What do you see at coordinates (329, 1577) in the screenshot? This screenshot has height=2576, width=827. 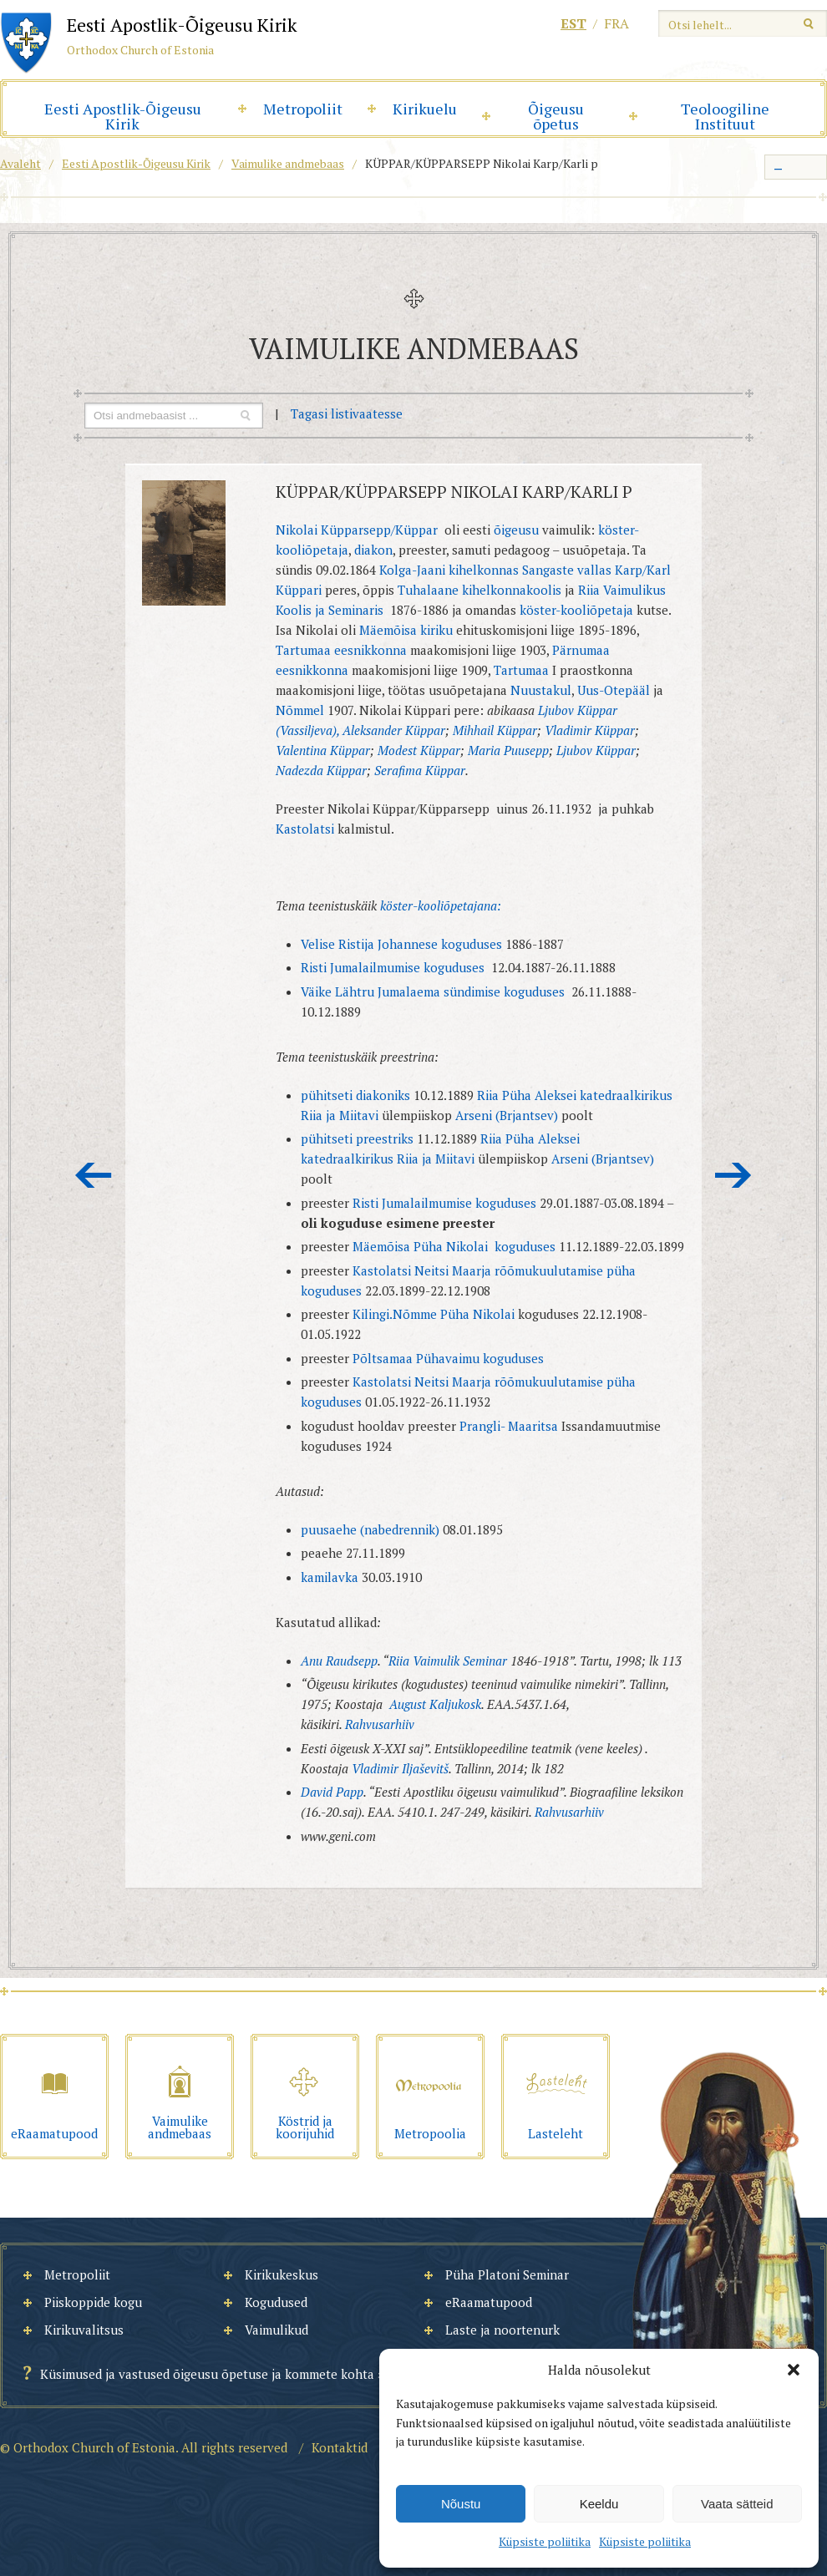 I see `kamilavka` at bounding box center [329, 1577].